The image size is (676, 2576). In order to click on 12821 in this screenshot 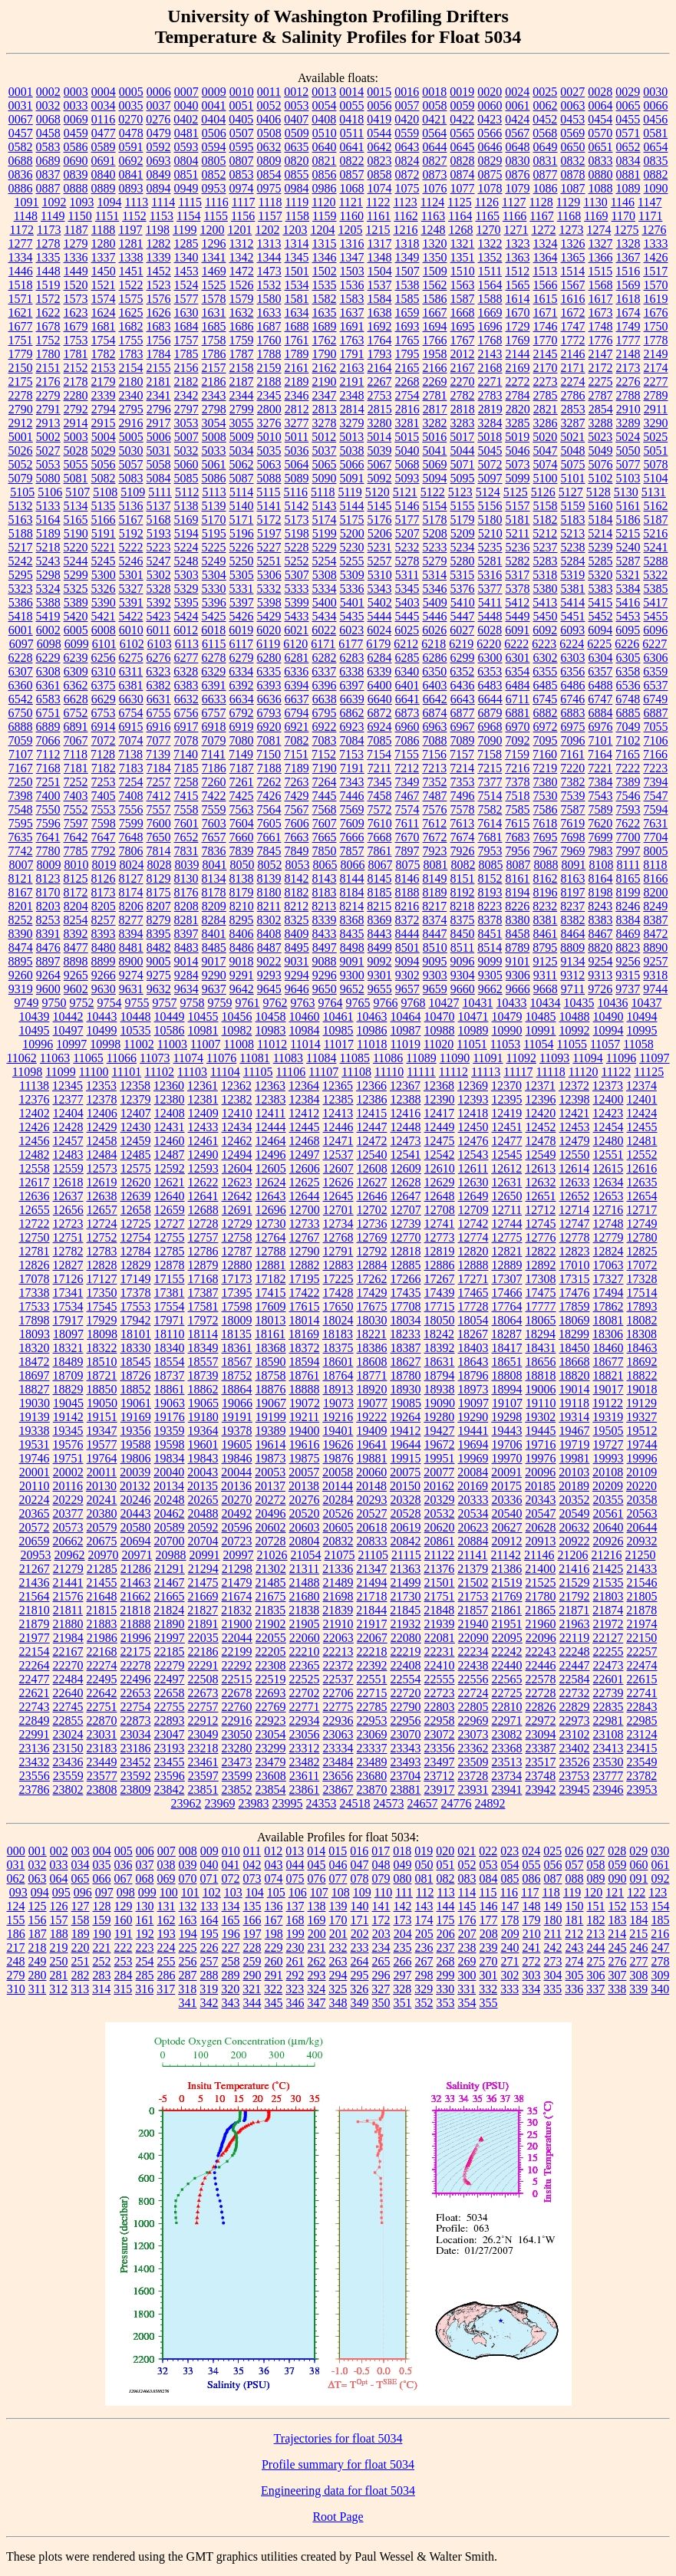, I will do `click(507, 1251)`.